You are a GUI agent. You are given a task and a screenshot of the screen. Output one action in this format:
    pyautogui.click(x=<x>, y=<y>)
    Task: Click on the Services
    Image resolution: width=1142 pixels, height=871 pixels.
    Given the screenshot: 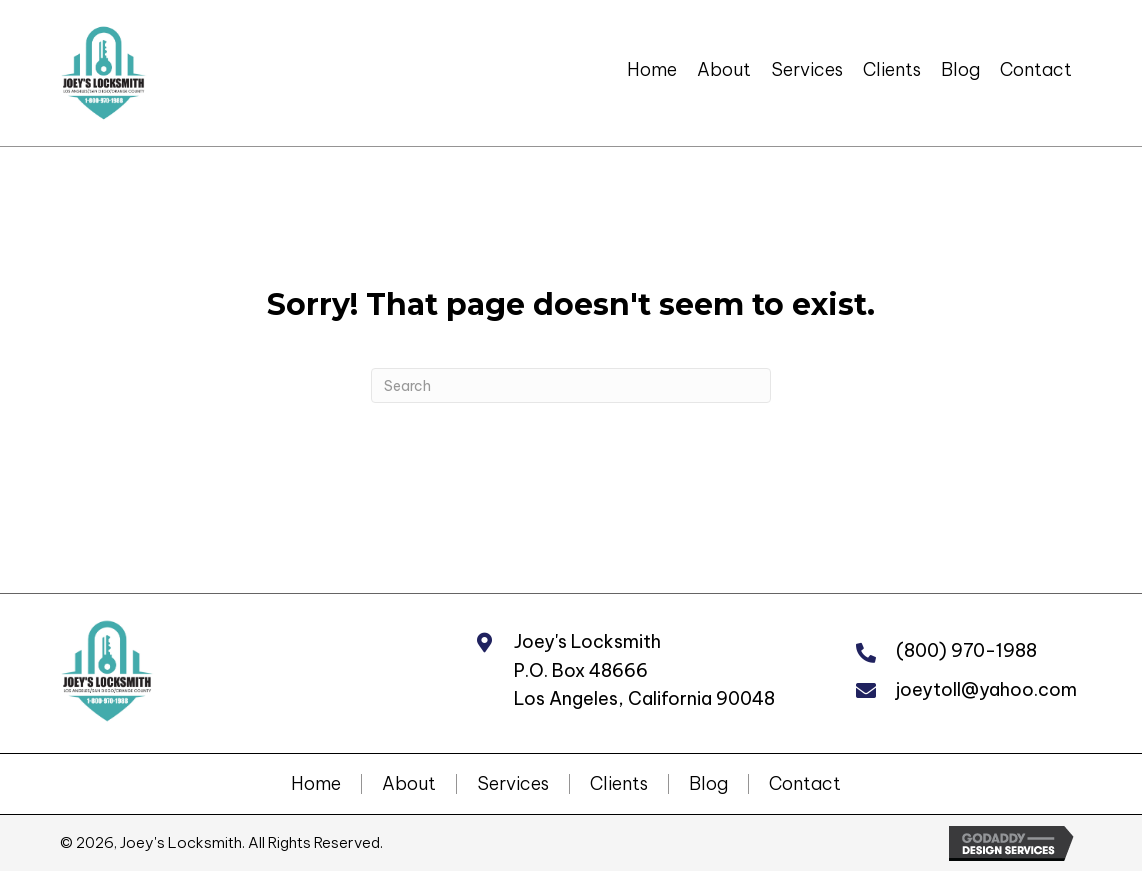 What is the action you would take?
    pyautogui.click(x=513, y=784)
    